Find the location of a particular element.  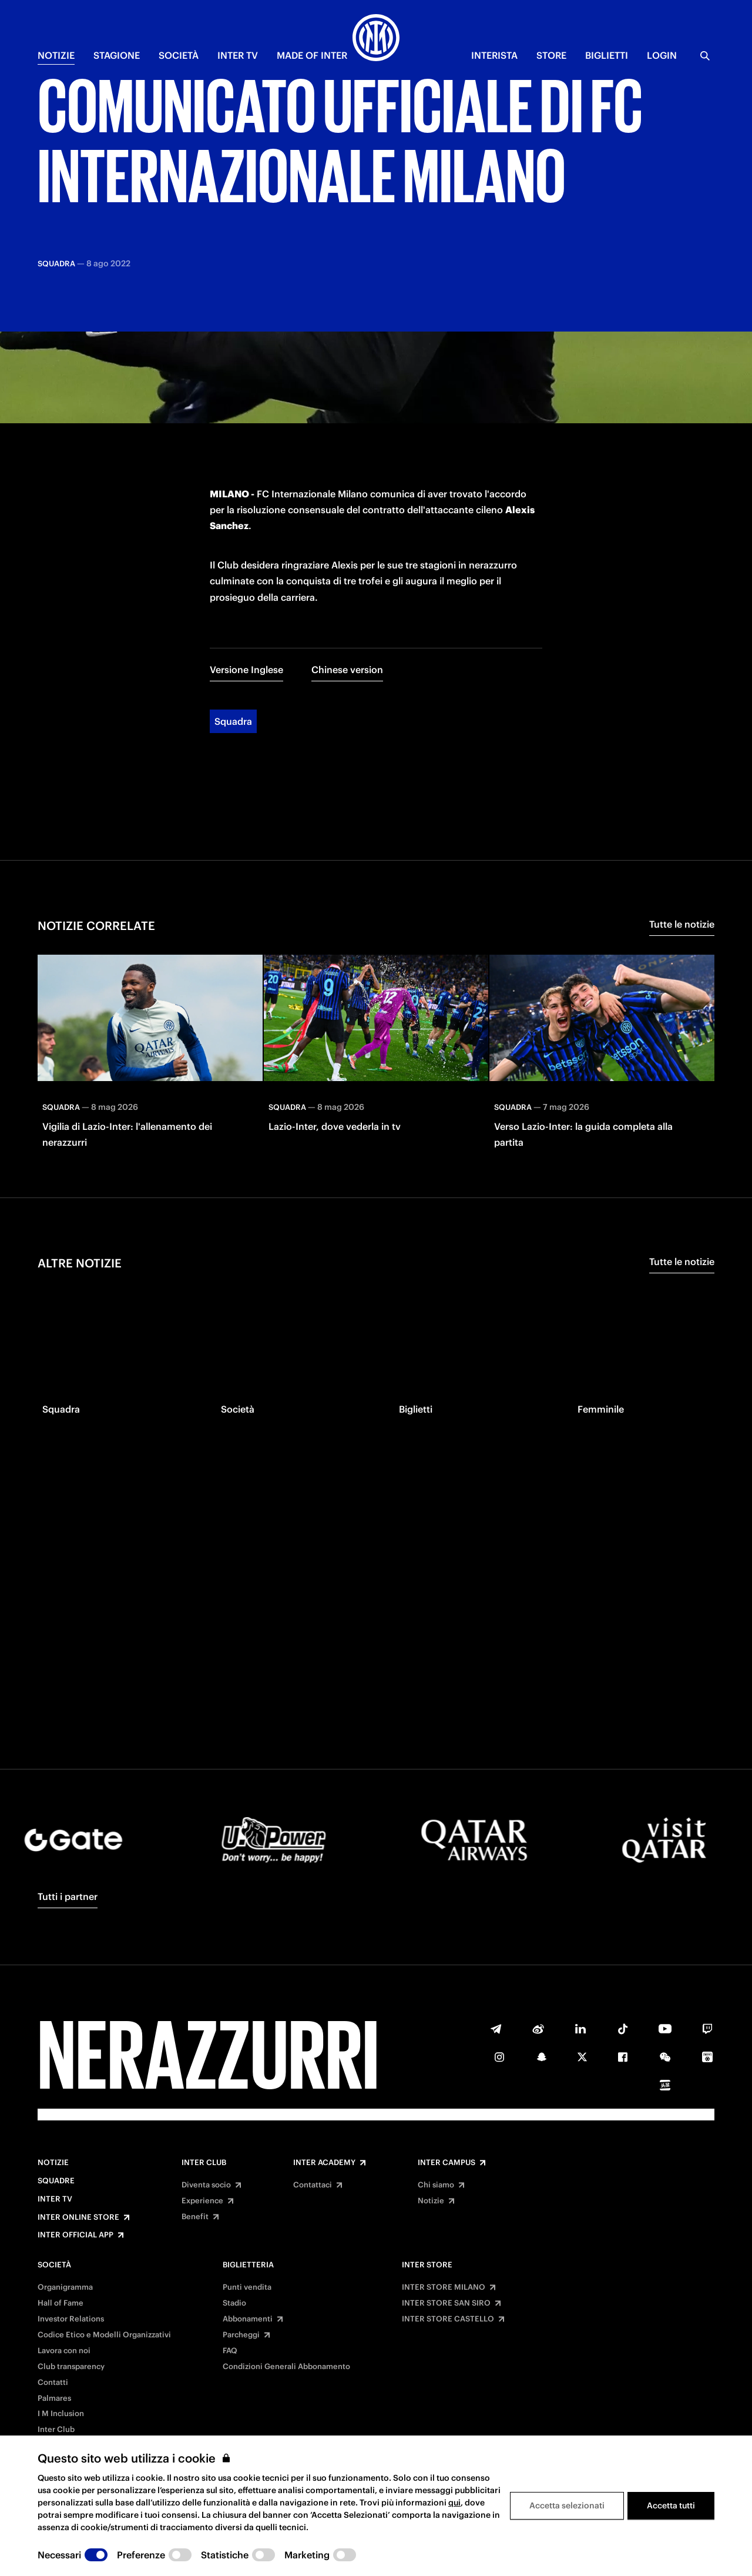

Lavora con noi is located at coordinates (64, 2351).